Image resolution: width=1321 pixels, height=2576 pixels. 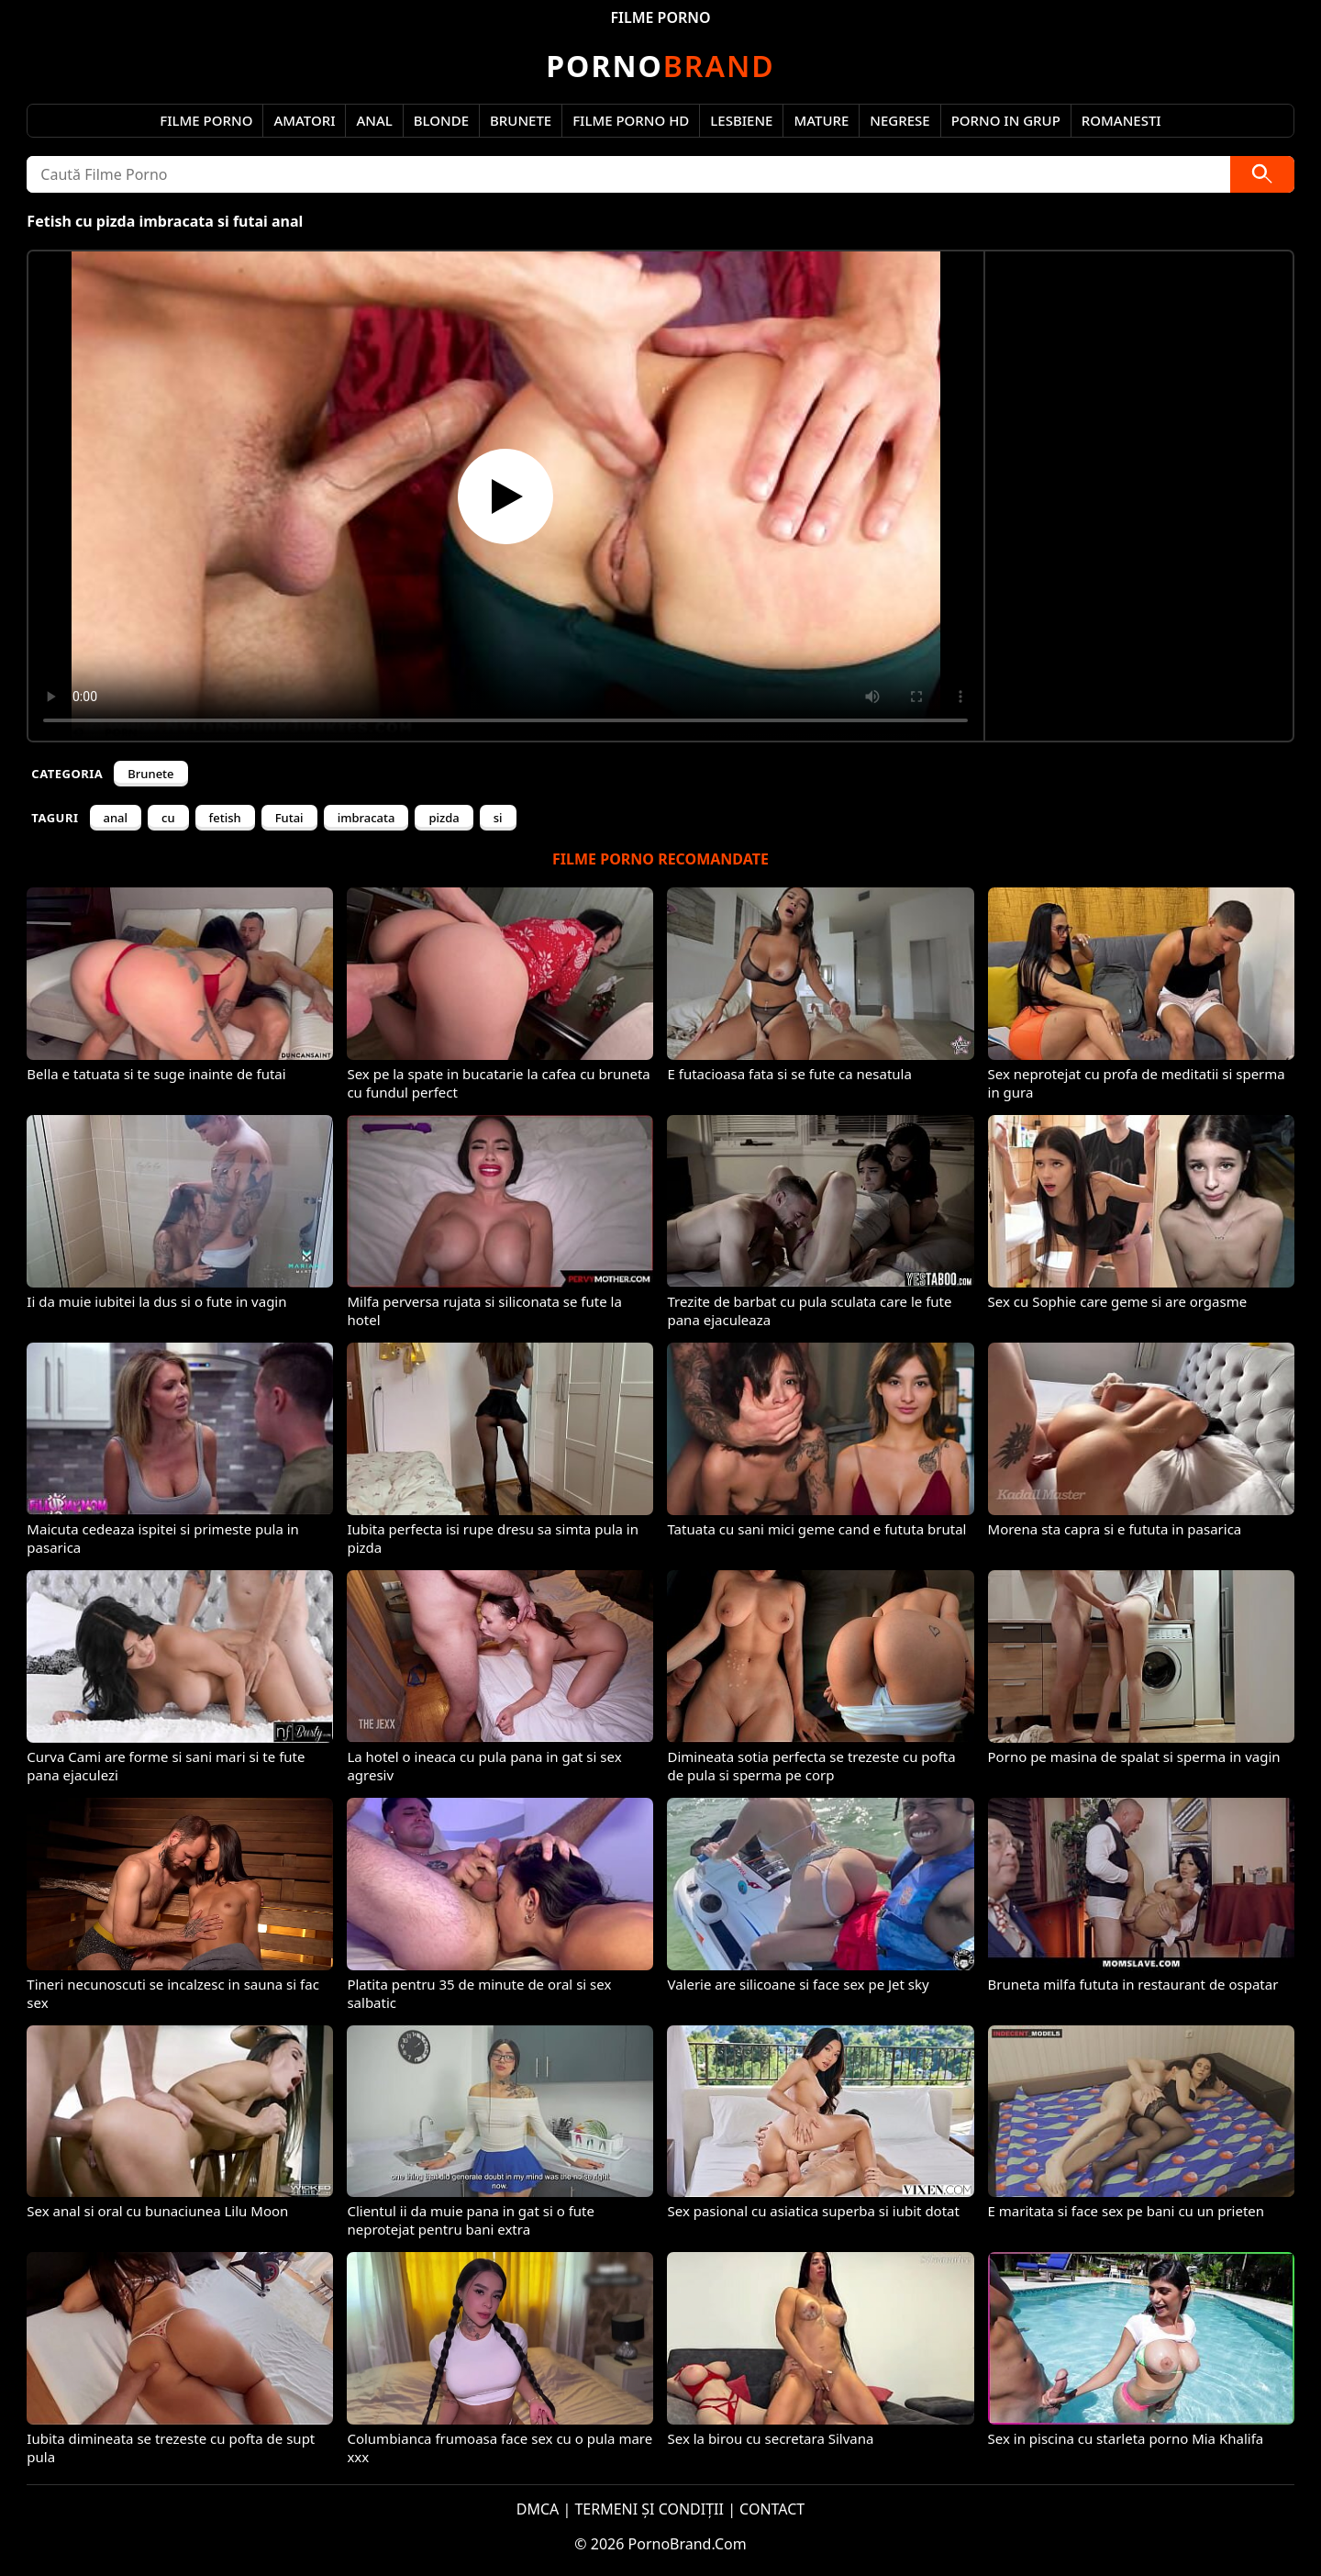 What do you see at coordinates (206, 120) in the screenshot?
I see `Filme Porno` at bounding box center [206, 120].